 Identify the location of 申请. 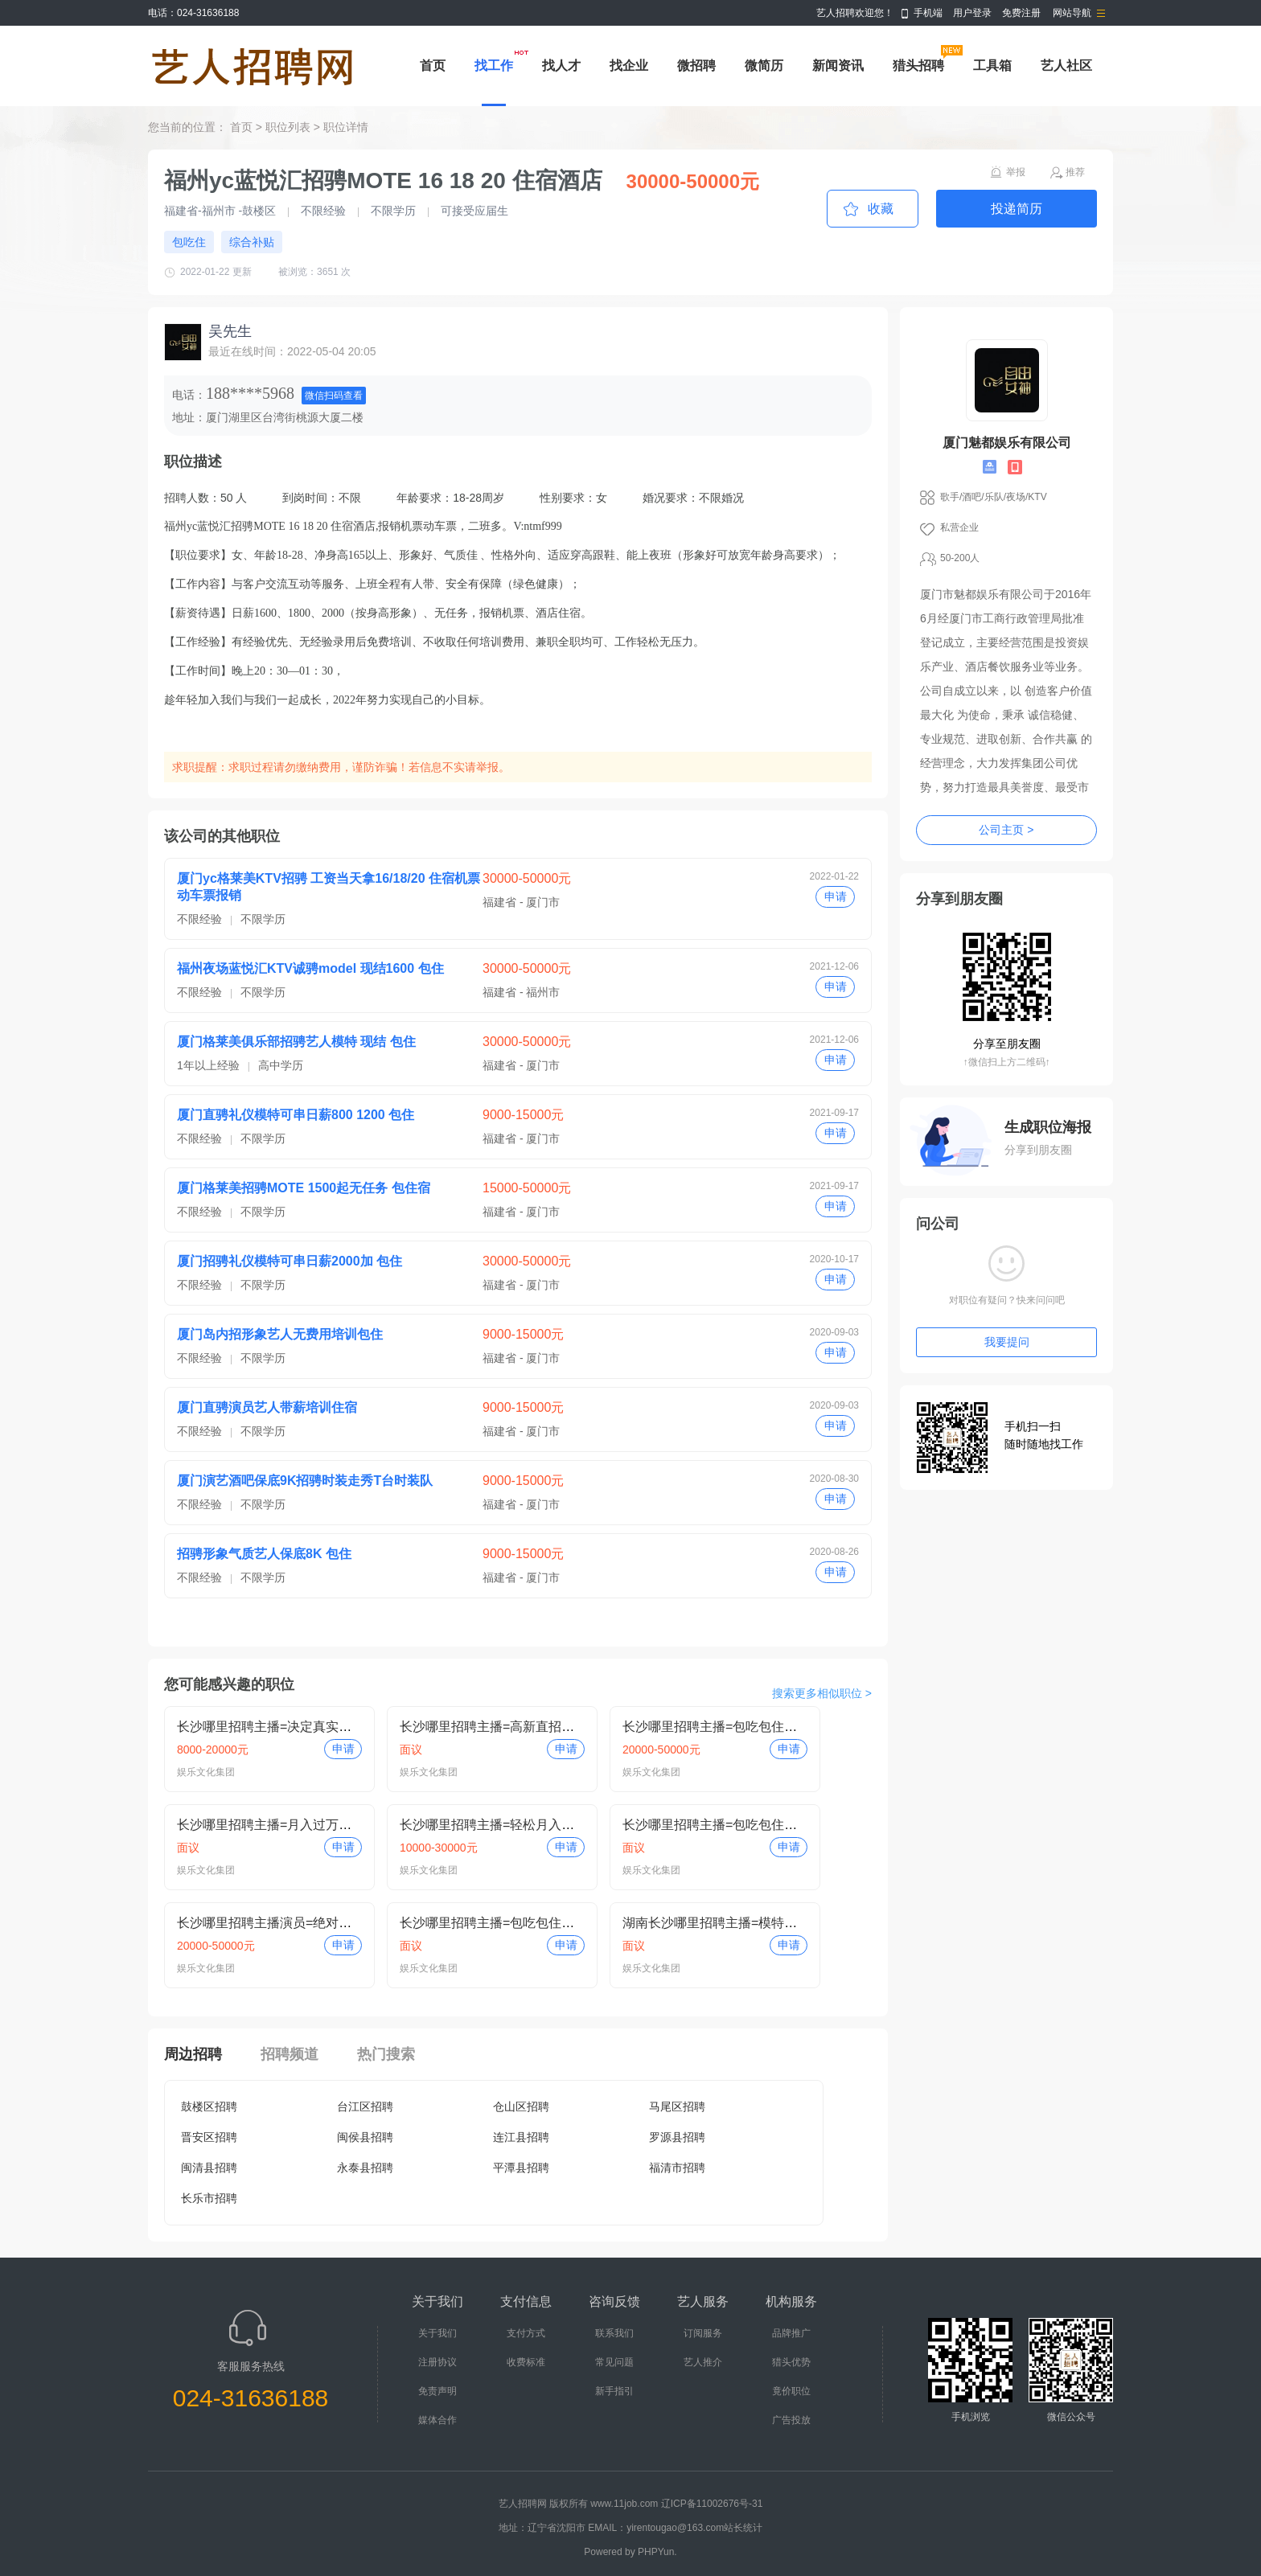
(835, 896).